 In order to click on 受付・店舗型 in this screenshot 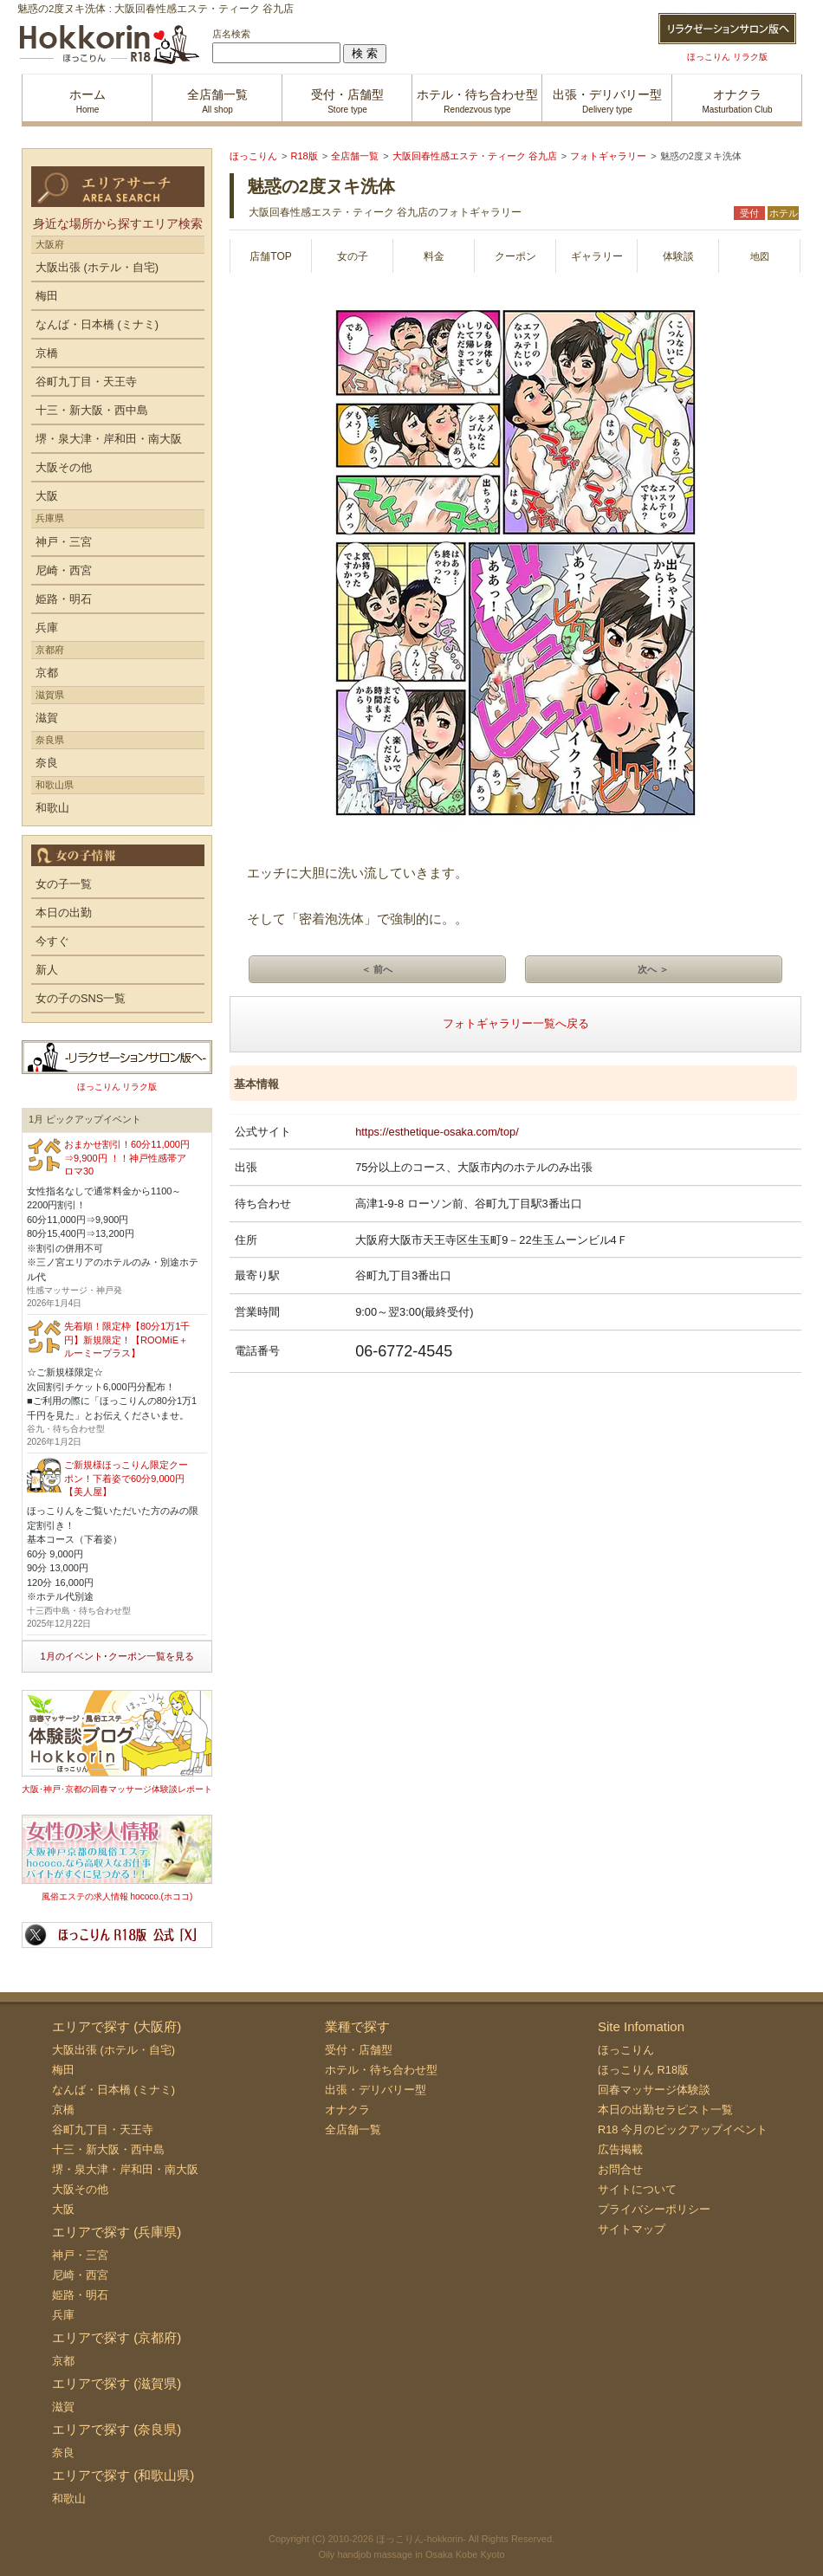, I will do `click(358, 2049)`.